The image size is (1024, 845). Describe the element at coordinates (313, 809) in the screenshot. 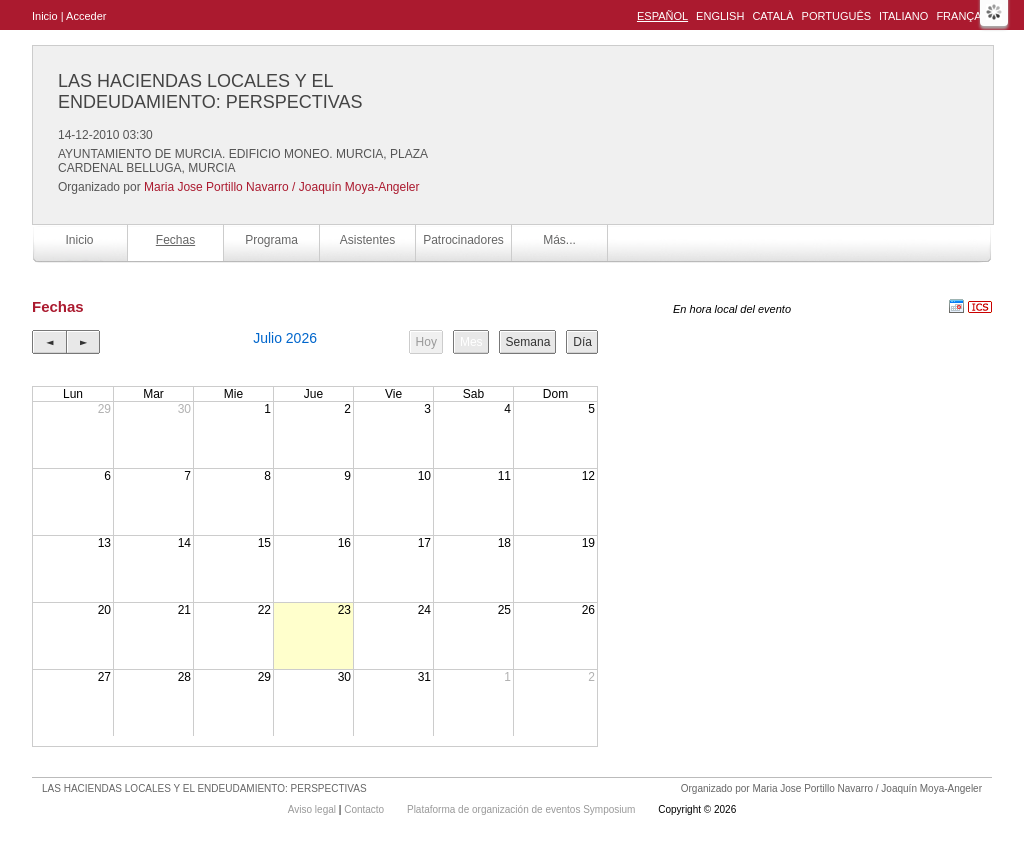

I see `Aviso legal` at that location.